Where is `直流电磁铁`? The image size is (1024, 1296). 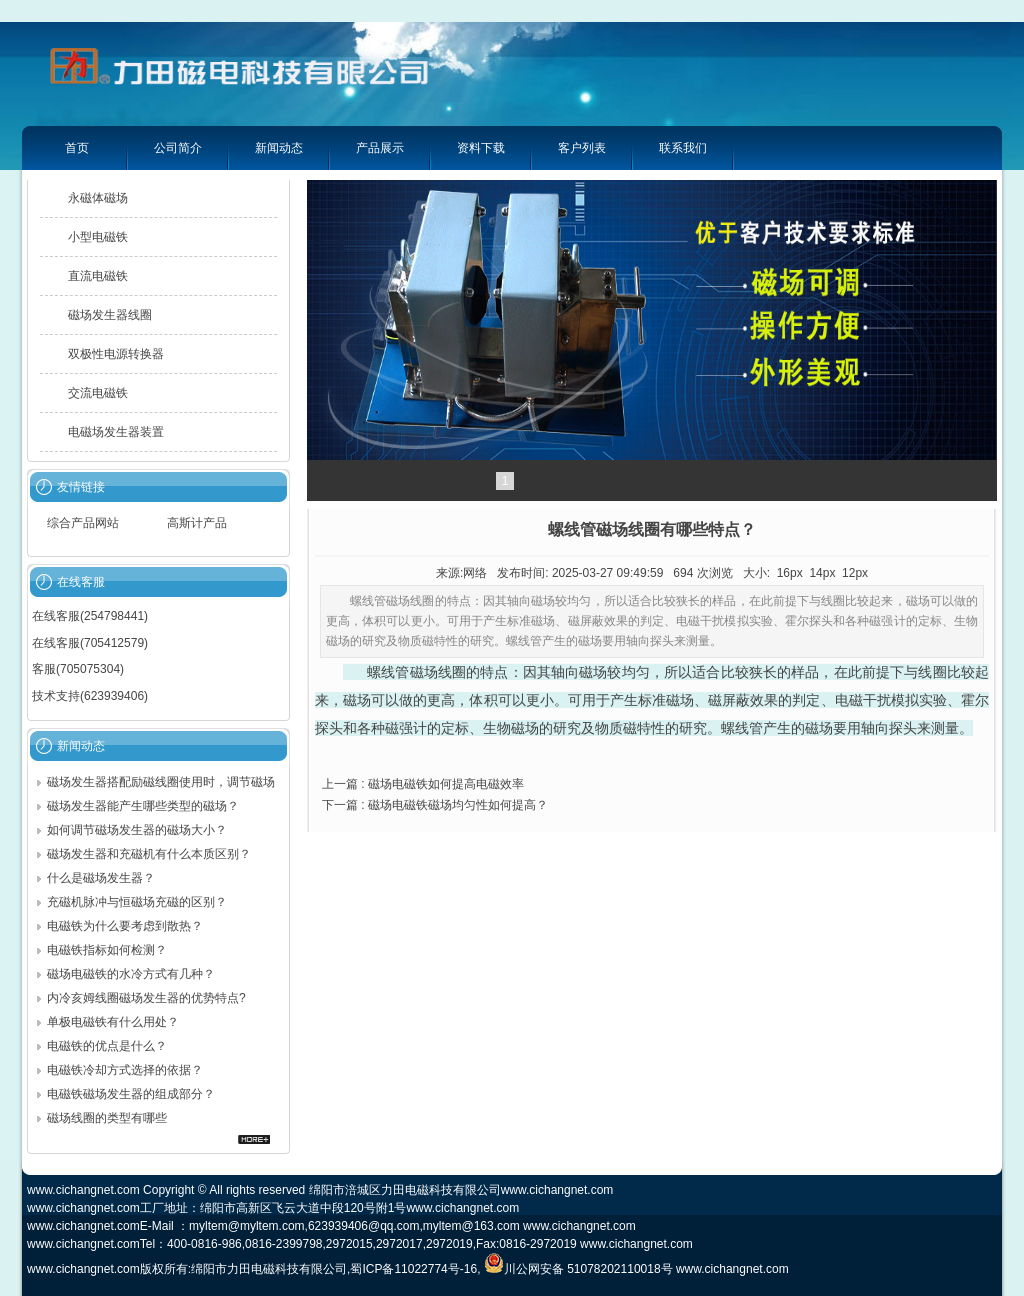
直流电磁铁 is located at coordinates (98, 276).